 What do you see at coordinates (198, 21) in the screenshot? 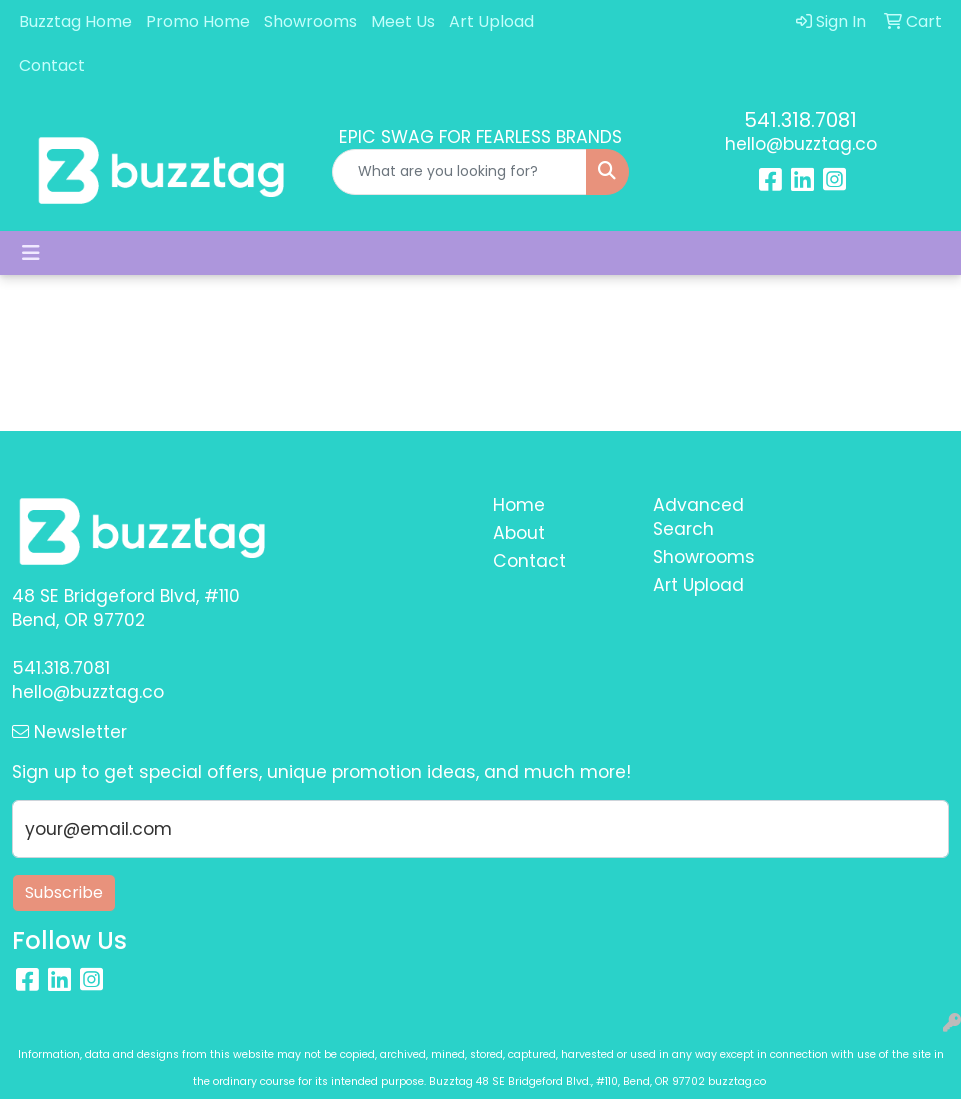
I see `Promo Home` at bounding box center [198, 21].